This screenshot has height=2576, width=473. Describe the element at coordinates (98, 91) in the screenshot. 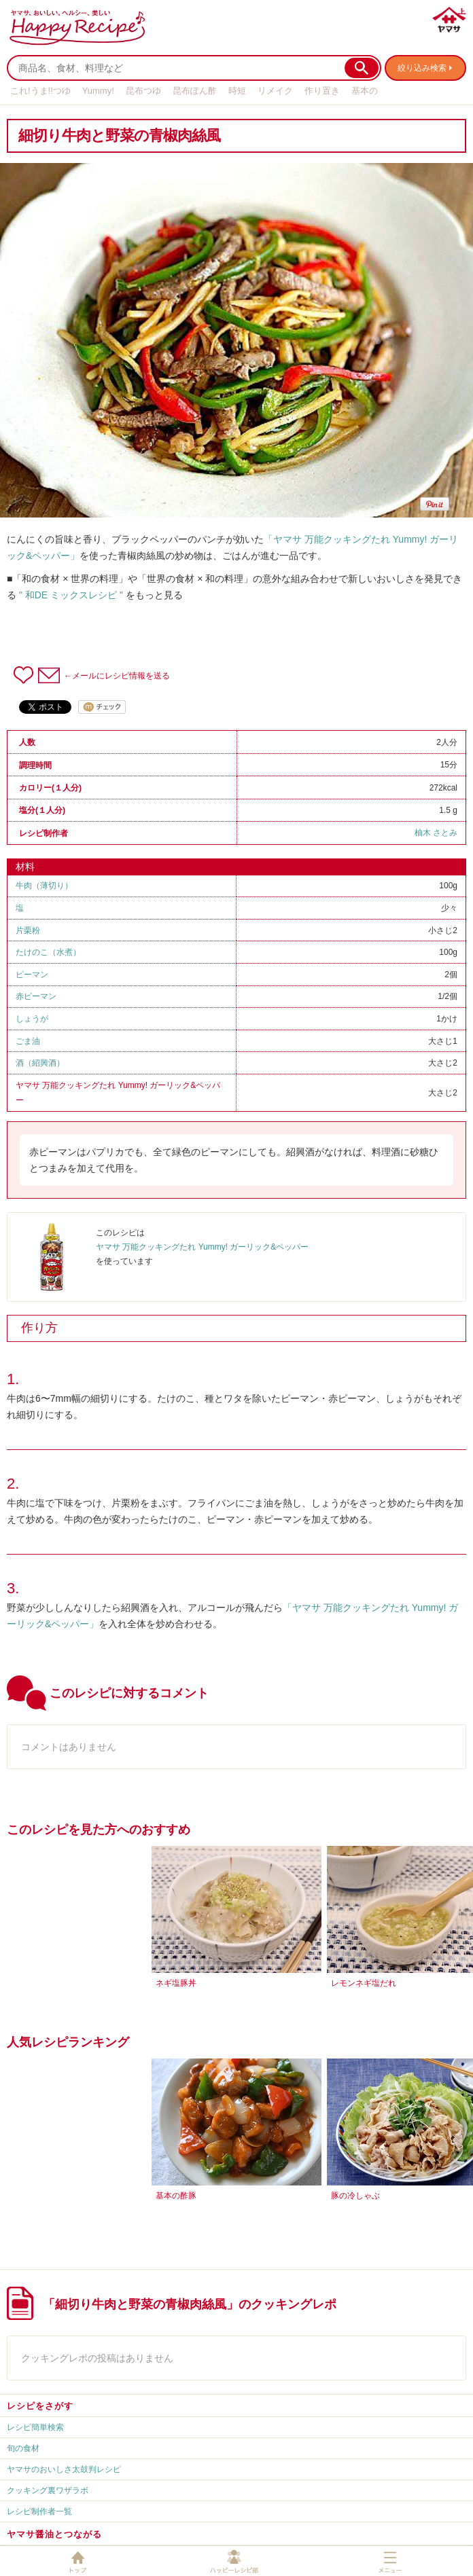

I see `Yummy!` at that location.